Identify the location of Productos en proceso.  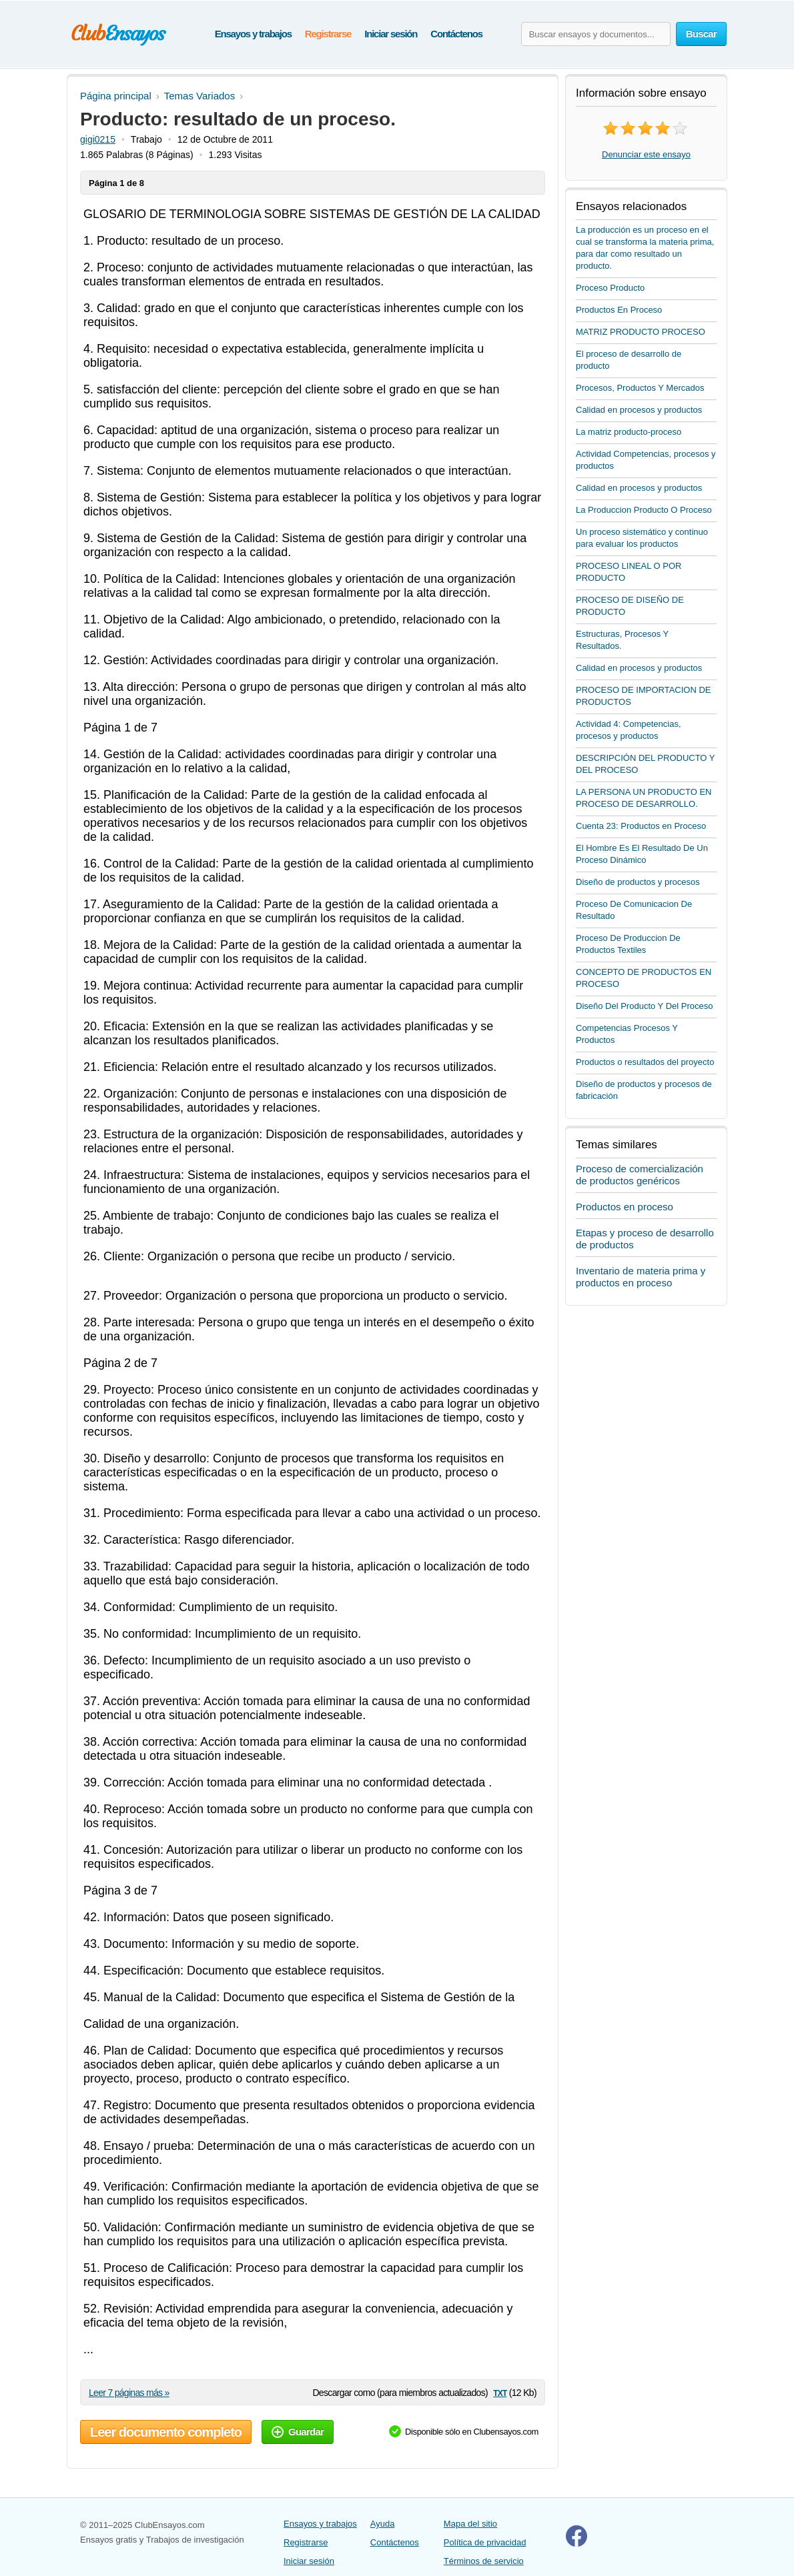
(624, 1206).